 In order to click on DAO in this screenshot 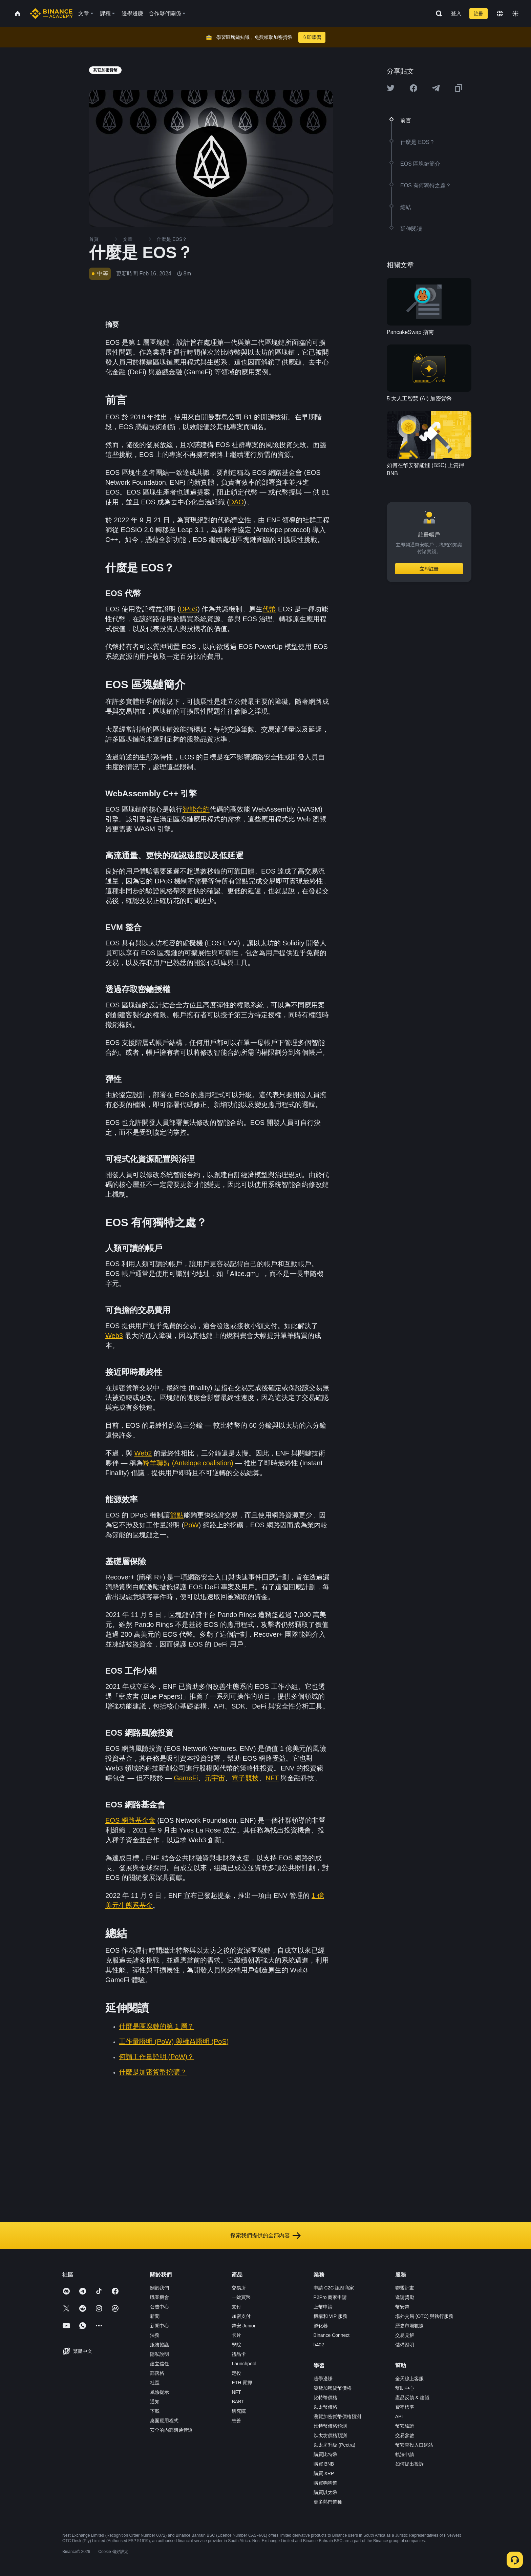, I will do `click(236, 502)`.